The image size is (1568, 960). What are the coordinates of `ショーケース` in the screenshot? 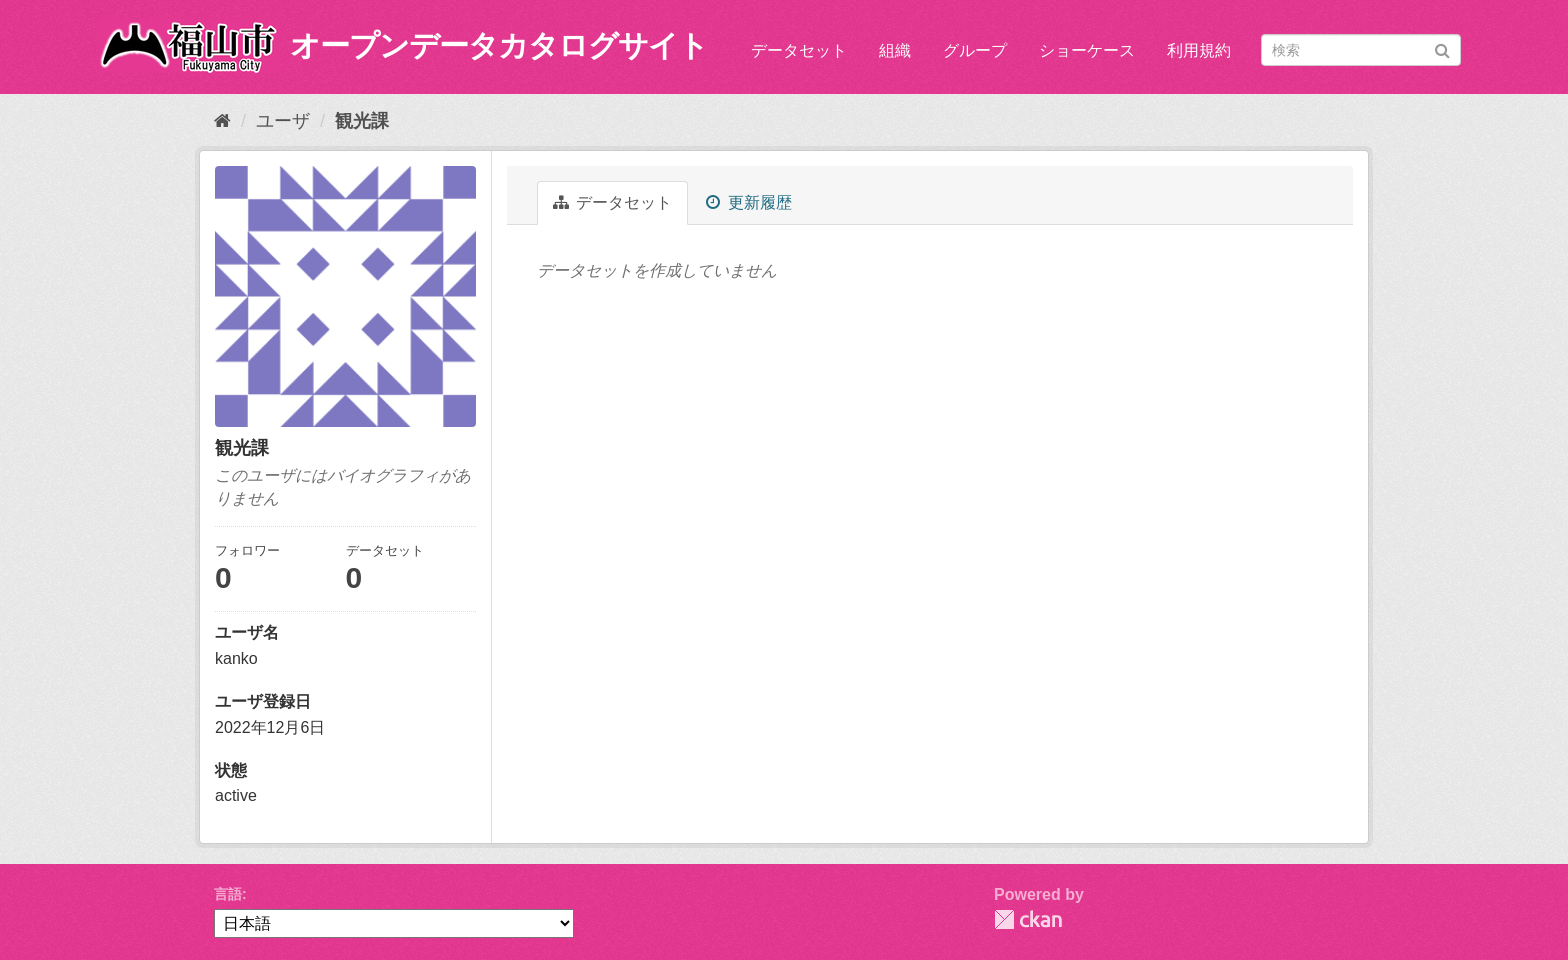 It's located at (1087, 50).